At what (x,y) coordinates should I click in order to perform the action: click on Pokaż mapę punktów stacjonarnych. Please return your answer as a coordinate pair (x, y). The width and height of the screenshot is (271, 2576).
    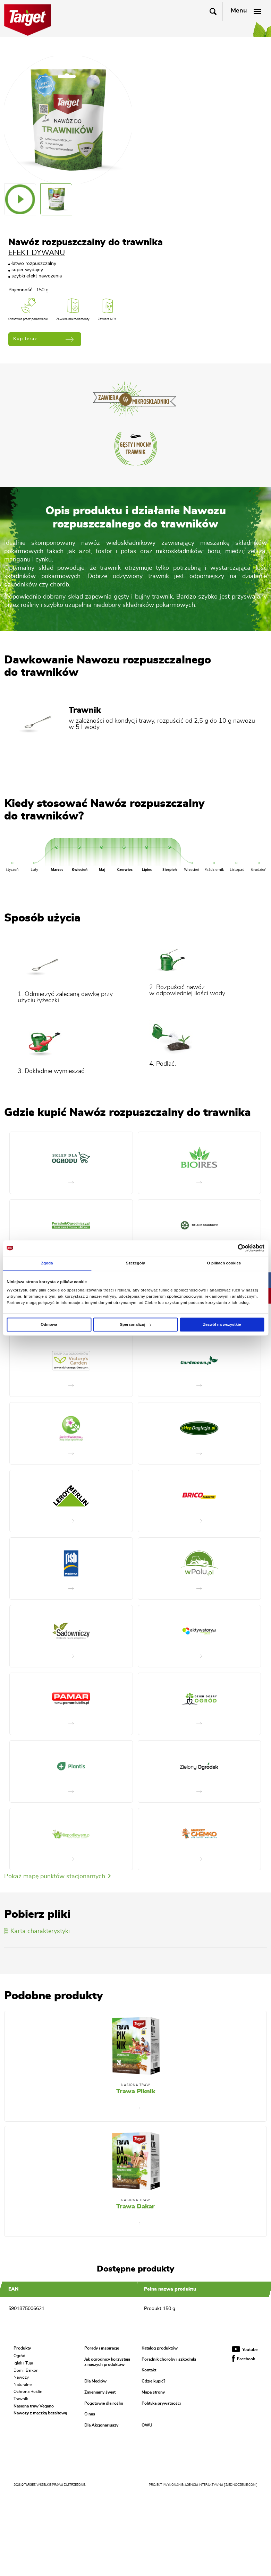
    Looking at the image, I should click on (57, 1876).